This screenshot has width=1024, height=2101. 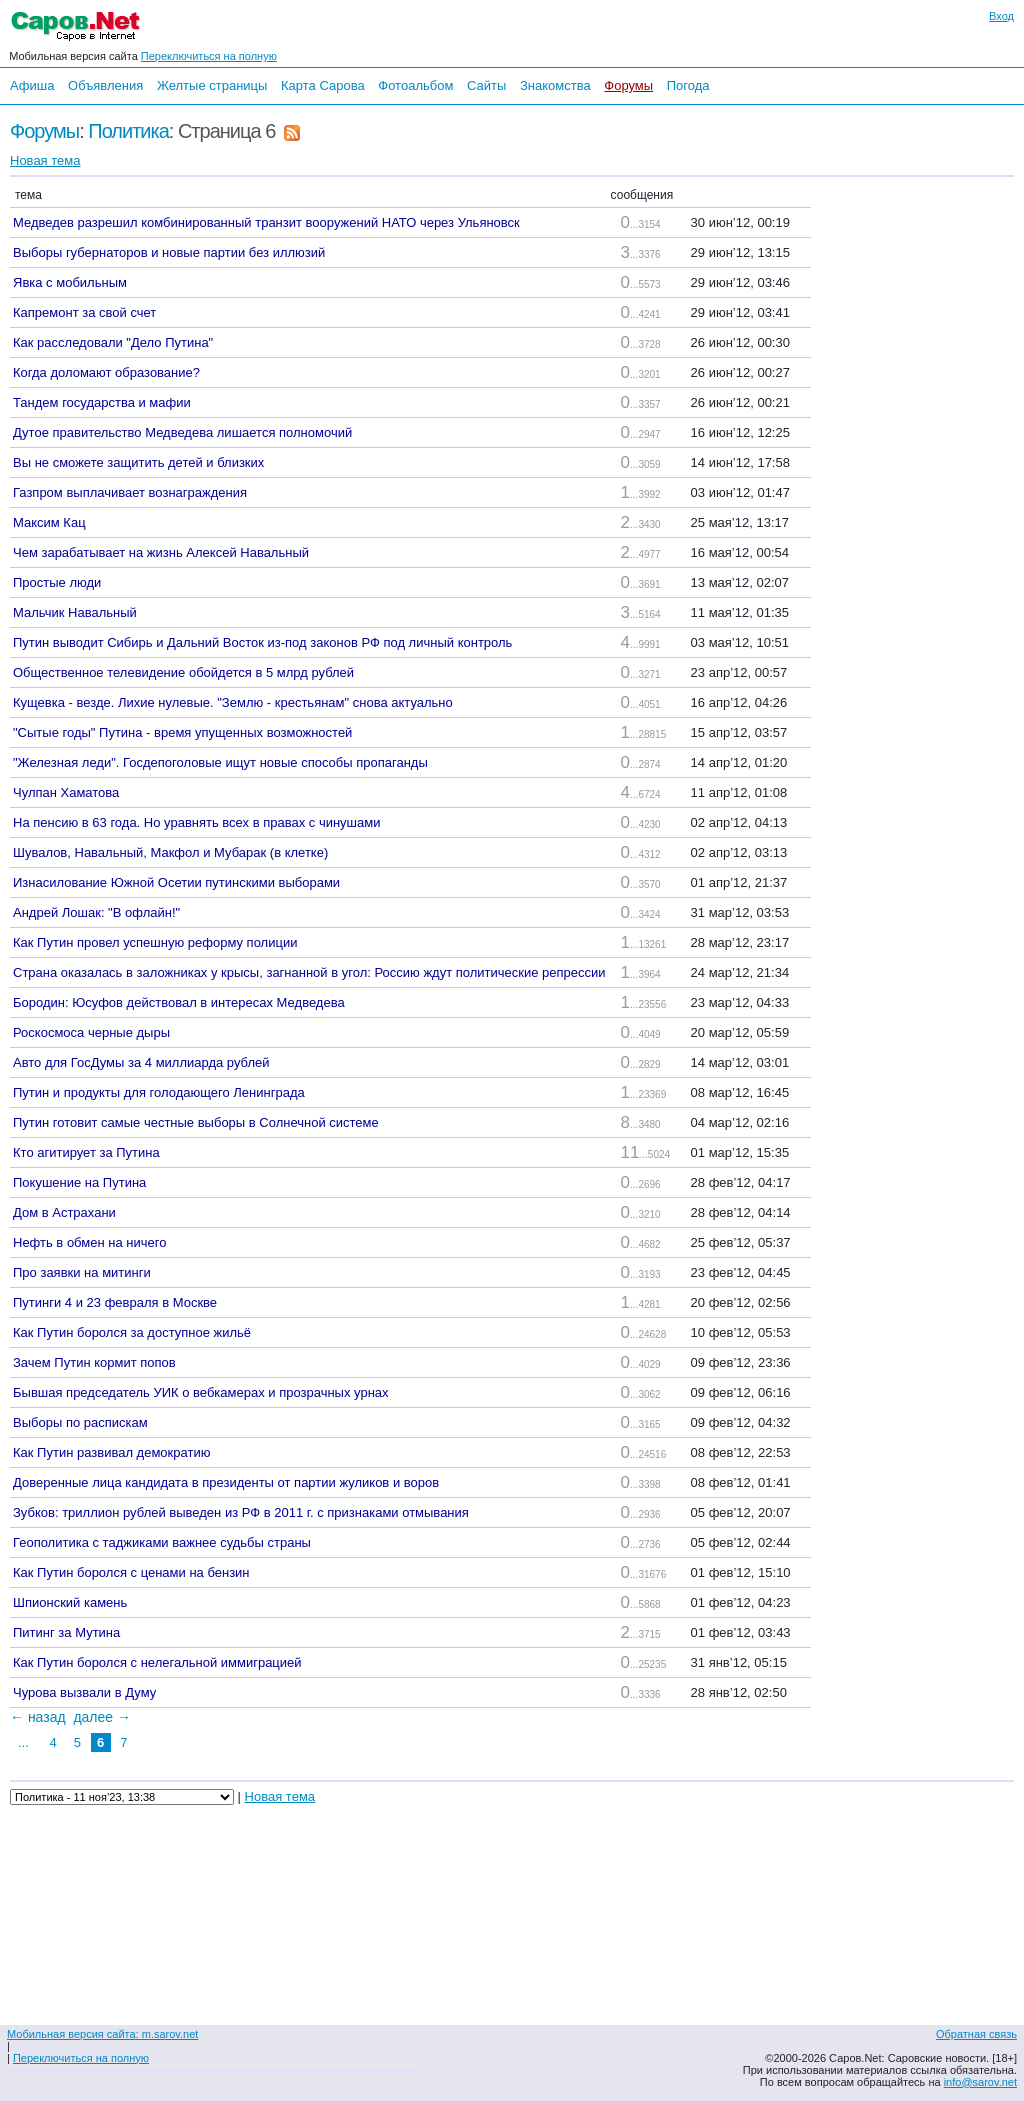 What do you see at coordinates (688, 85) in the screenshot?
I see `Погода` at bounding box center [688, 85].